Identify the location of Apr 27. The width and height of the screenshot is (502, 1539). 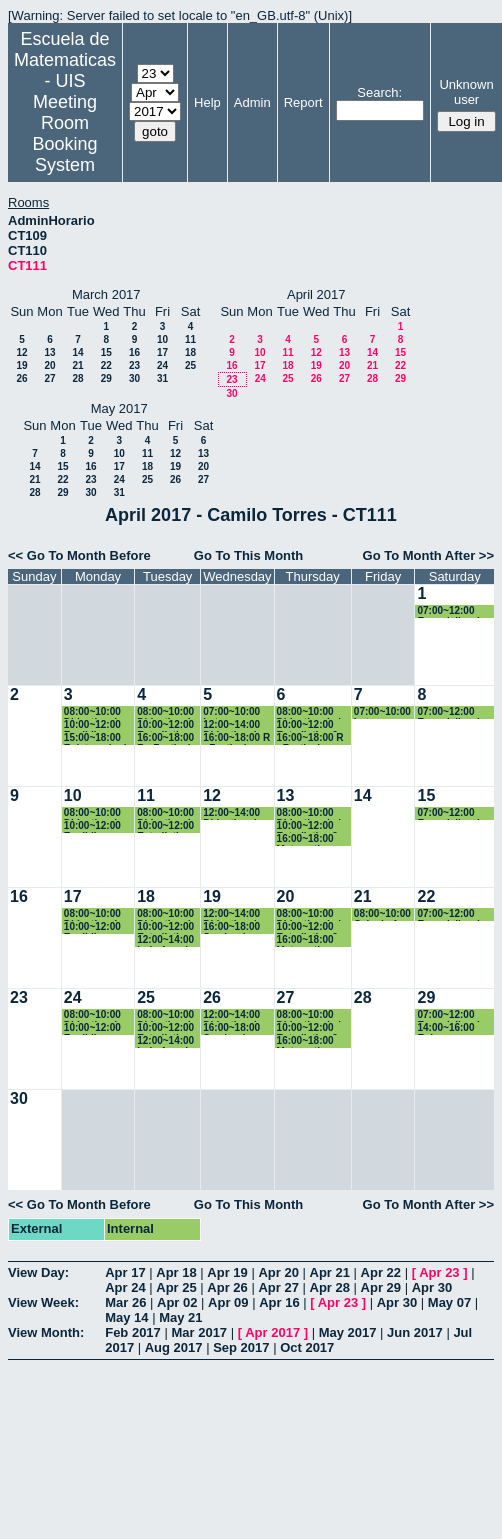
(278, 1287).